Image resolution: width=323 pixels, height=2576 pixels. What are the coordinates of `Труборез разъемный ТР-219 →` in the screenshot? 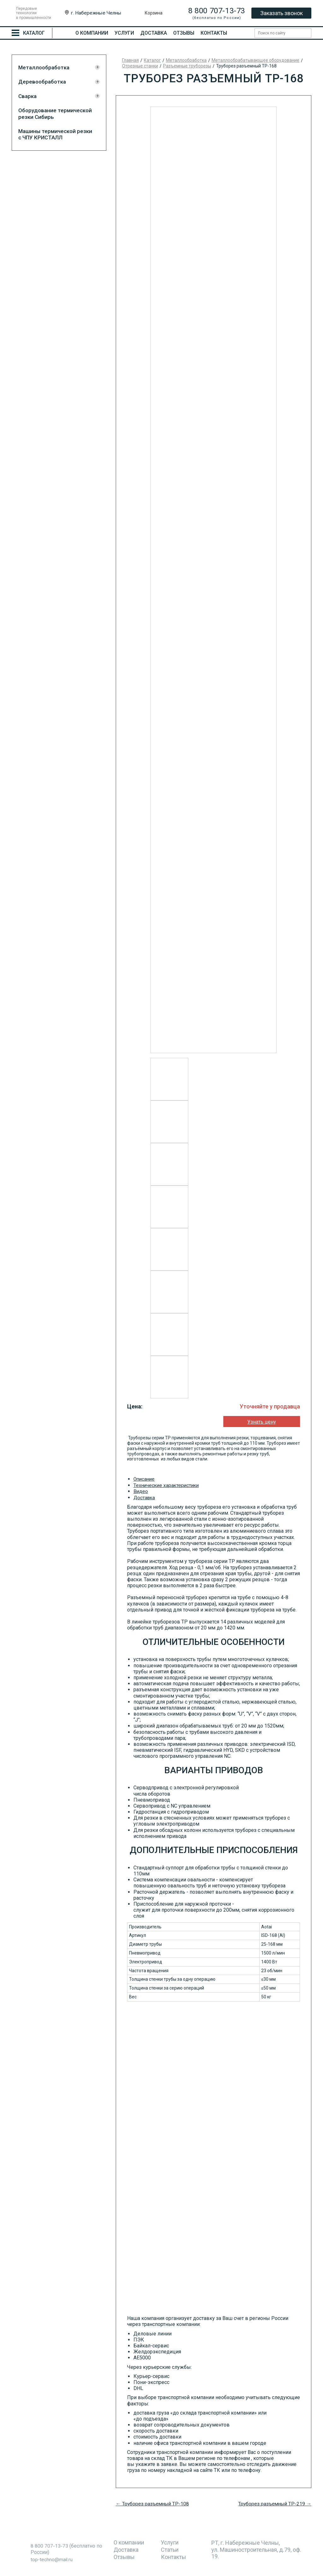 It's located at (274, 2503).